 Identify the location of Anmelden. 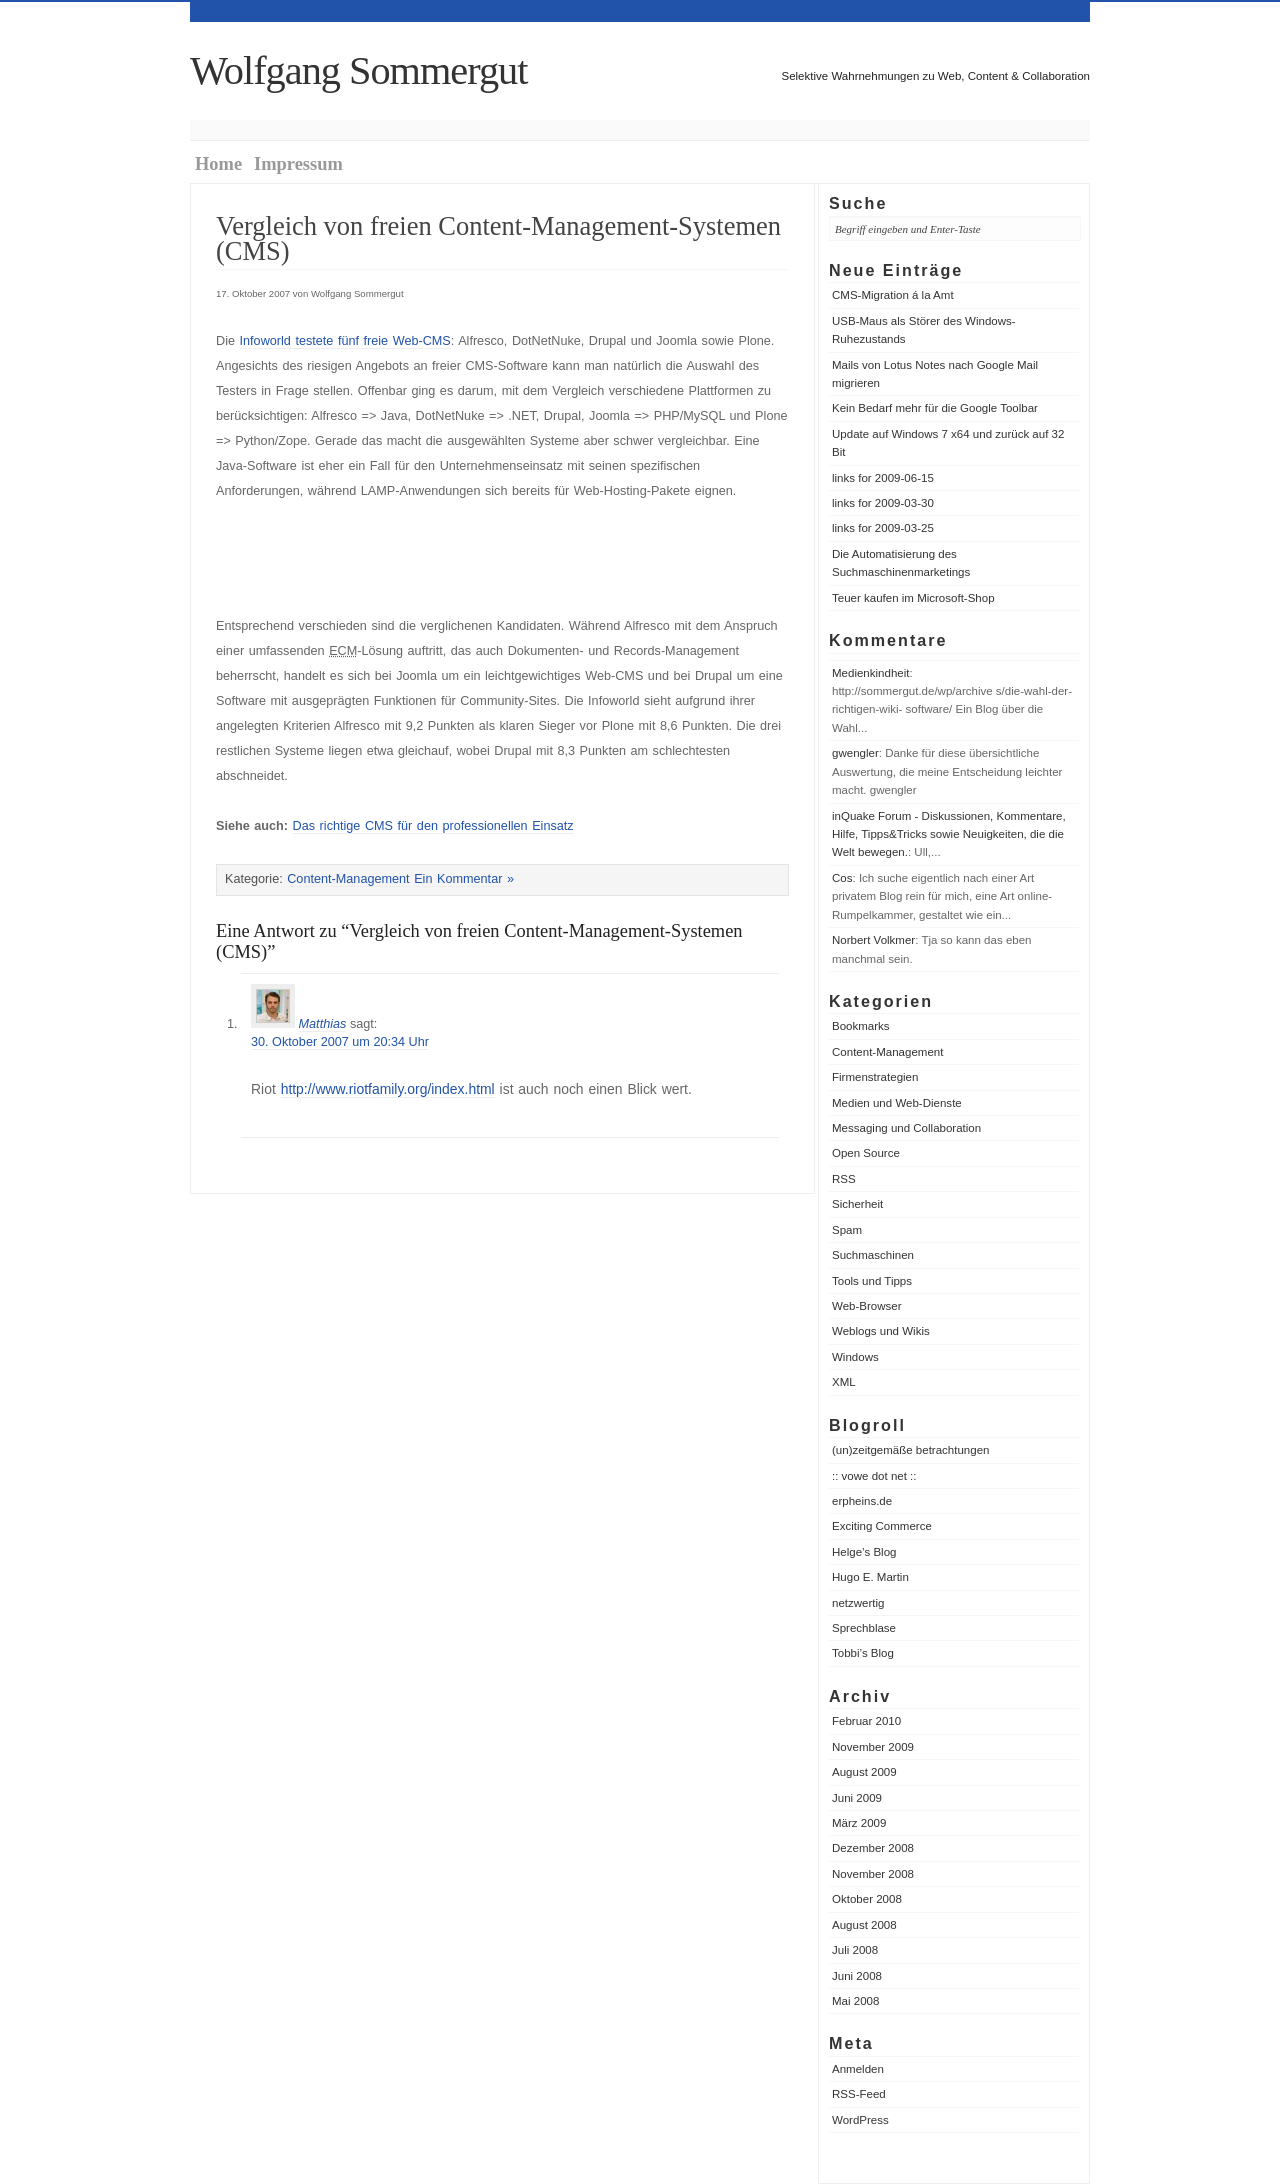
(858, 2069).